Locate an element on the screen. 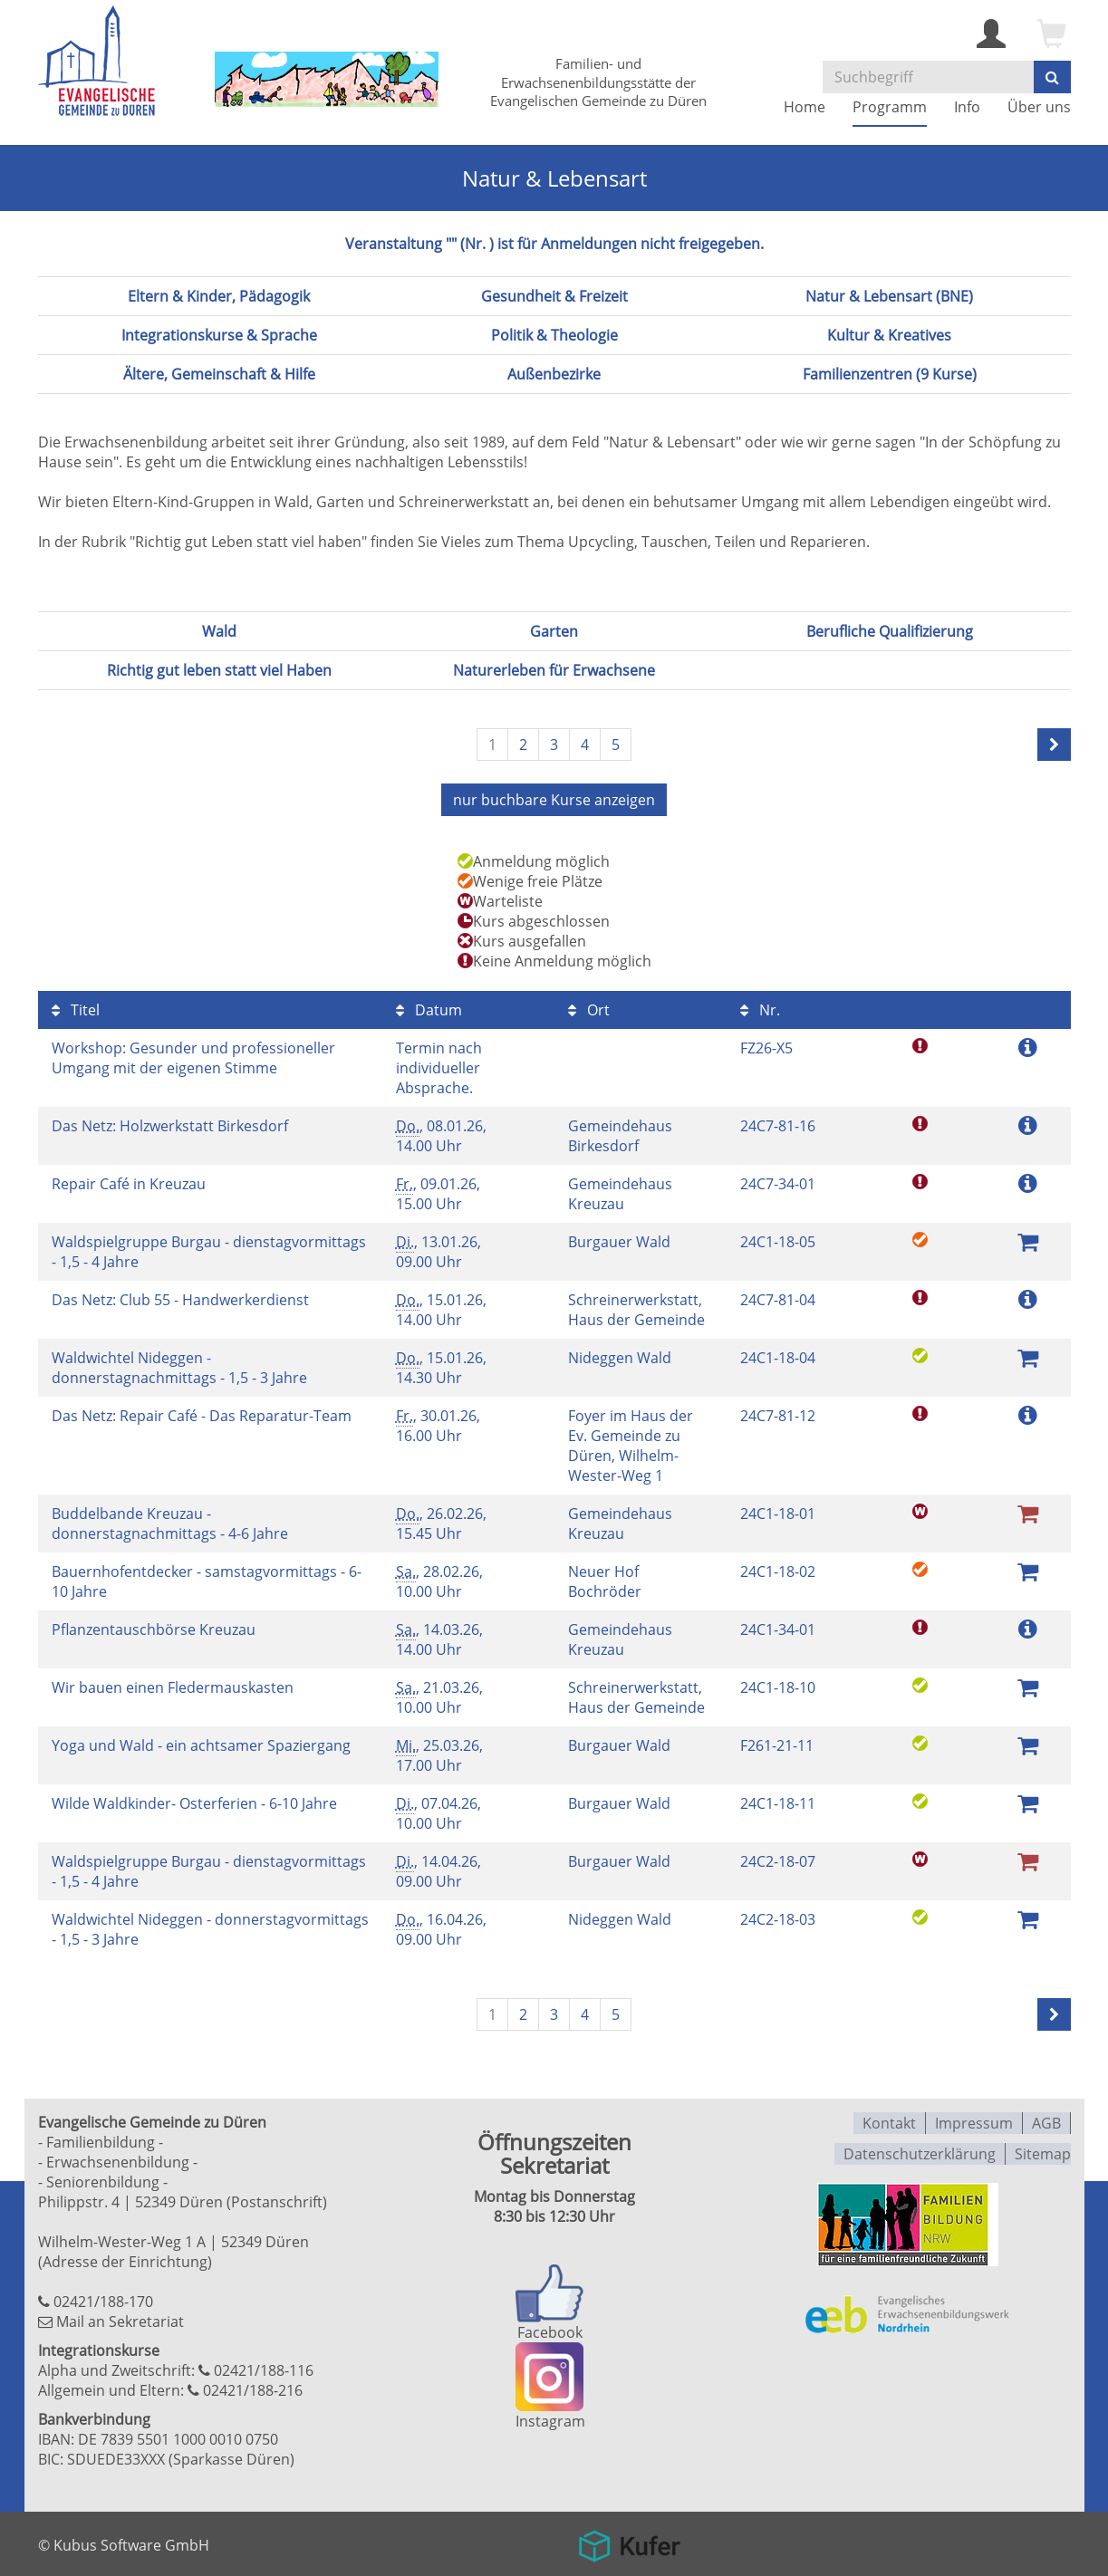 Image resolution: width=1108 pixels, height=2576 pixels. Sitemap is located at coordinates (1043, 2149).